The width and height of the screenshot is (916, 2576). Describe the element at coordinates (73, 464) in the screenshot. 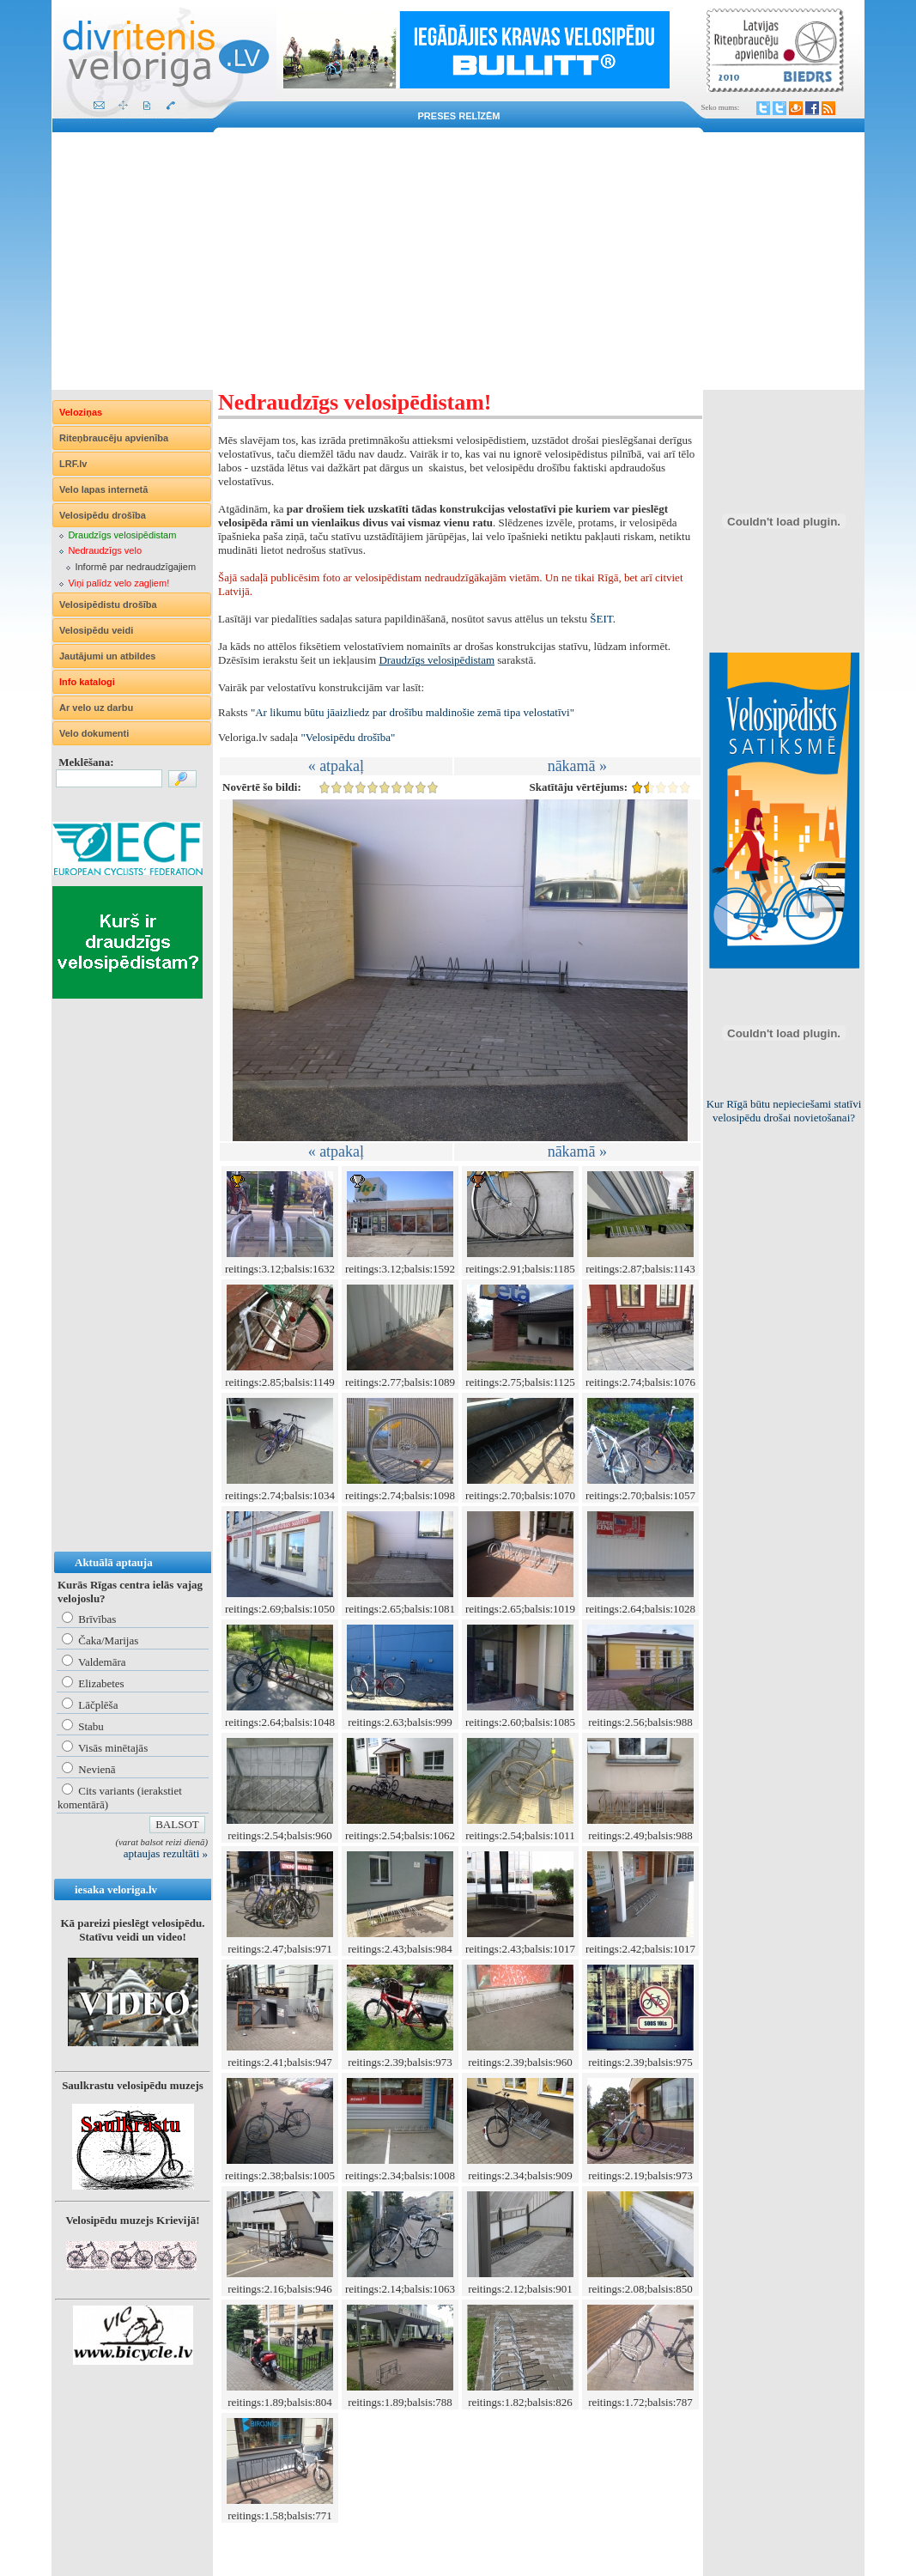

I see `LRF.lv` at that location.